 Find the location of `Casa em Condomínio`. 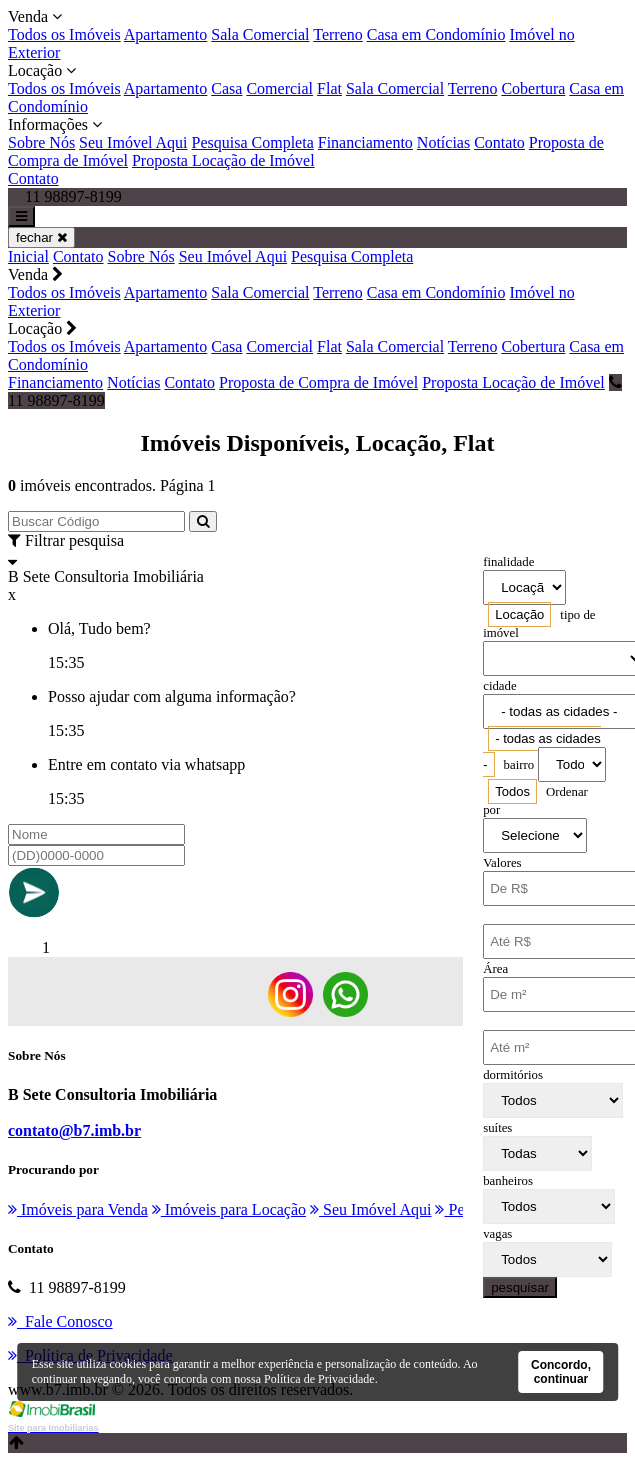

Casa em Condomínio is located at coordinates (436, 34).